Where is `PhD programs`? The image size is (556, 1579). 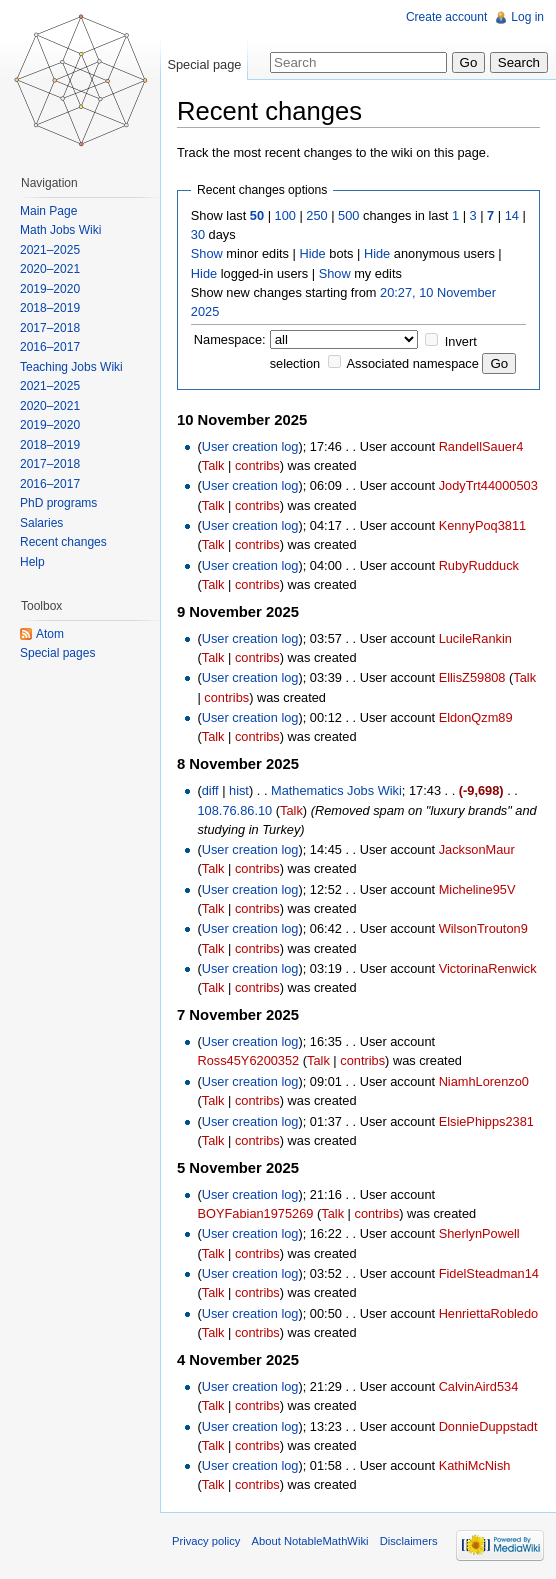
PhD programs is located at coordinates (58, 503).